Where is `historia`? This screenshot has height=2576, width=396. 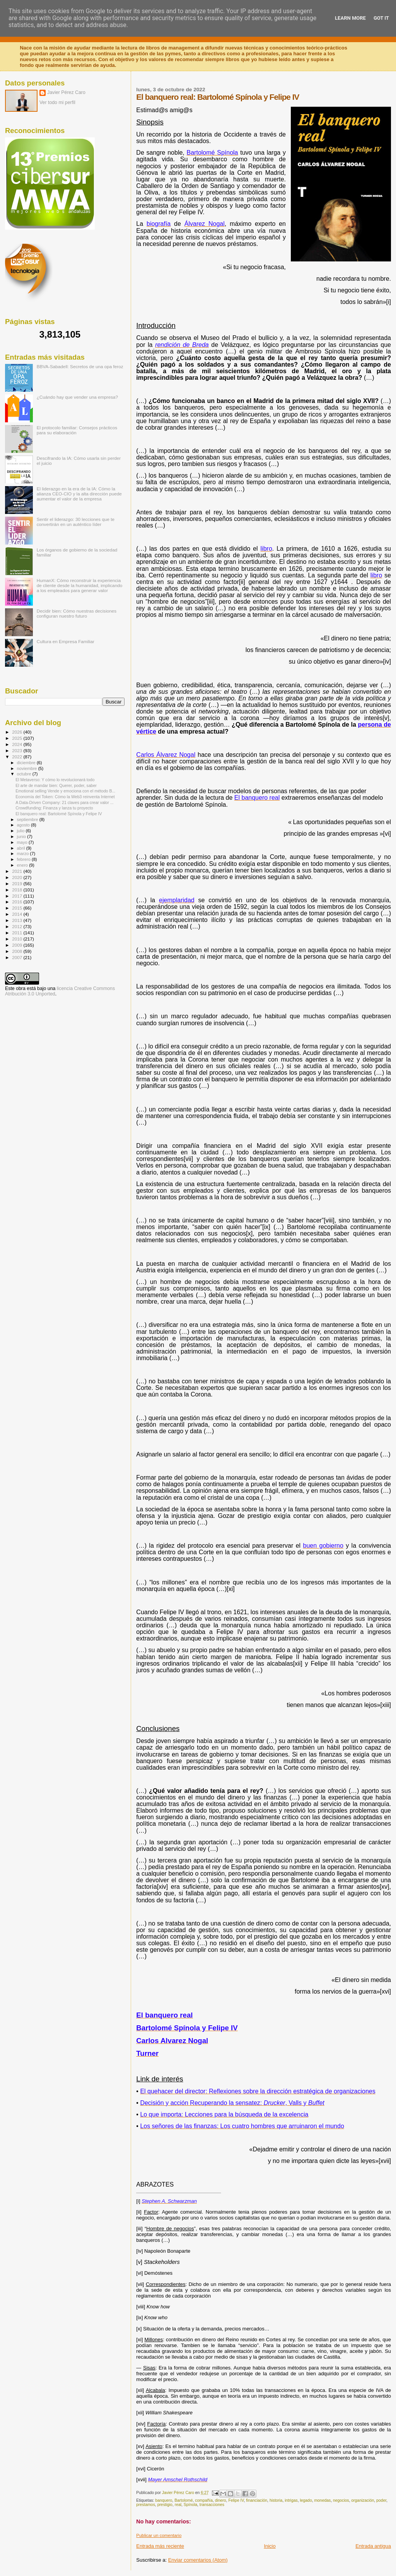
historia is located at coordinates (276, 2500).